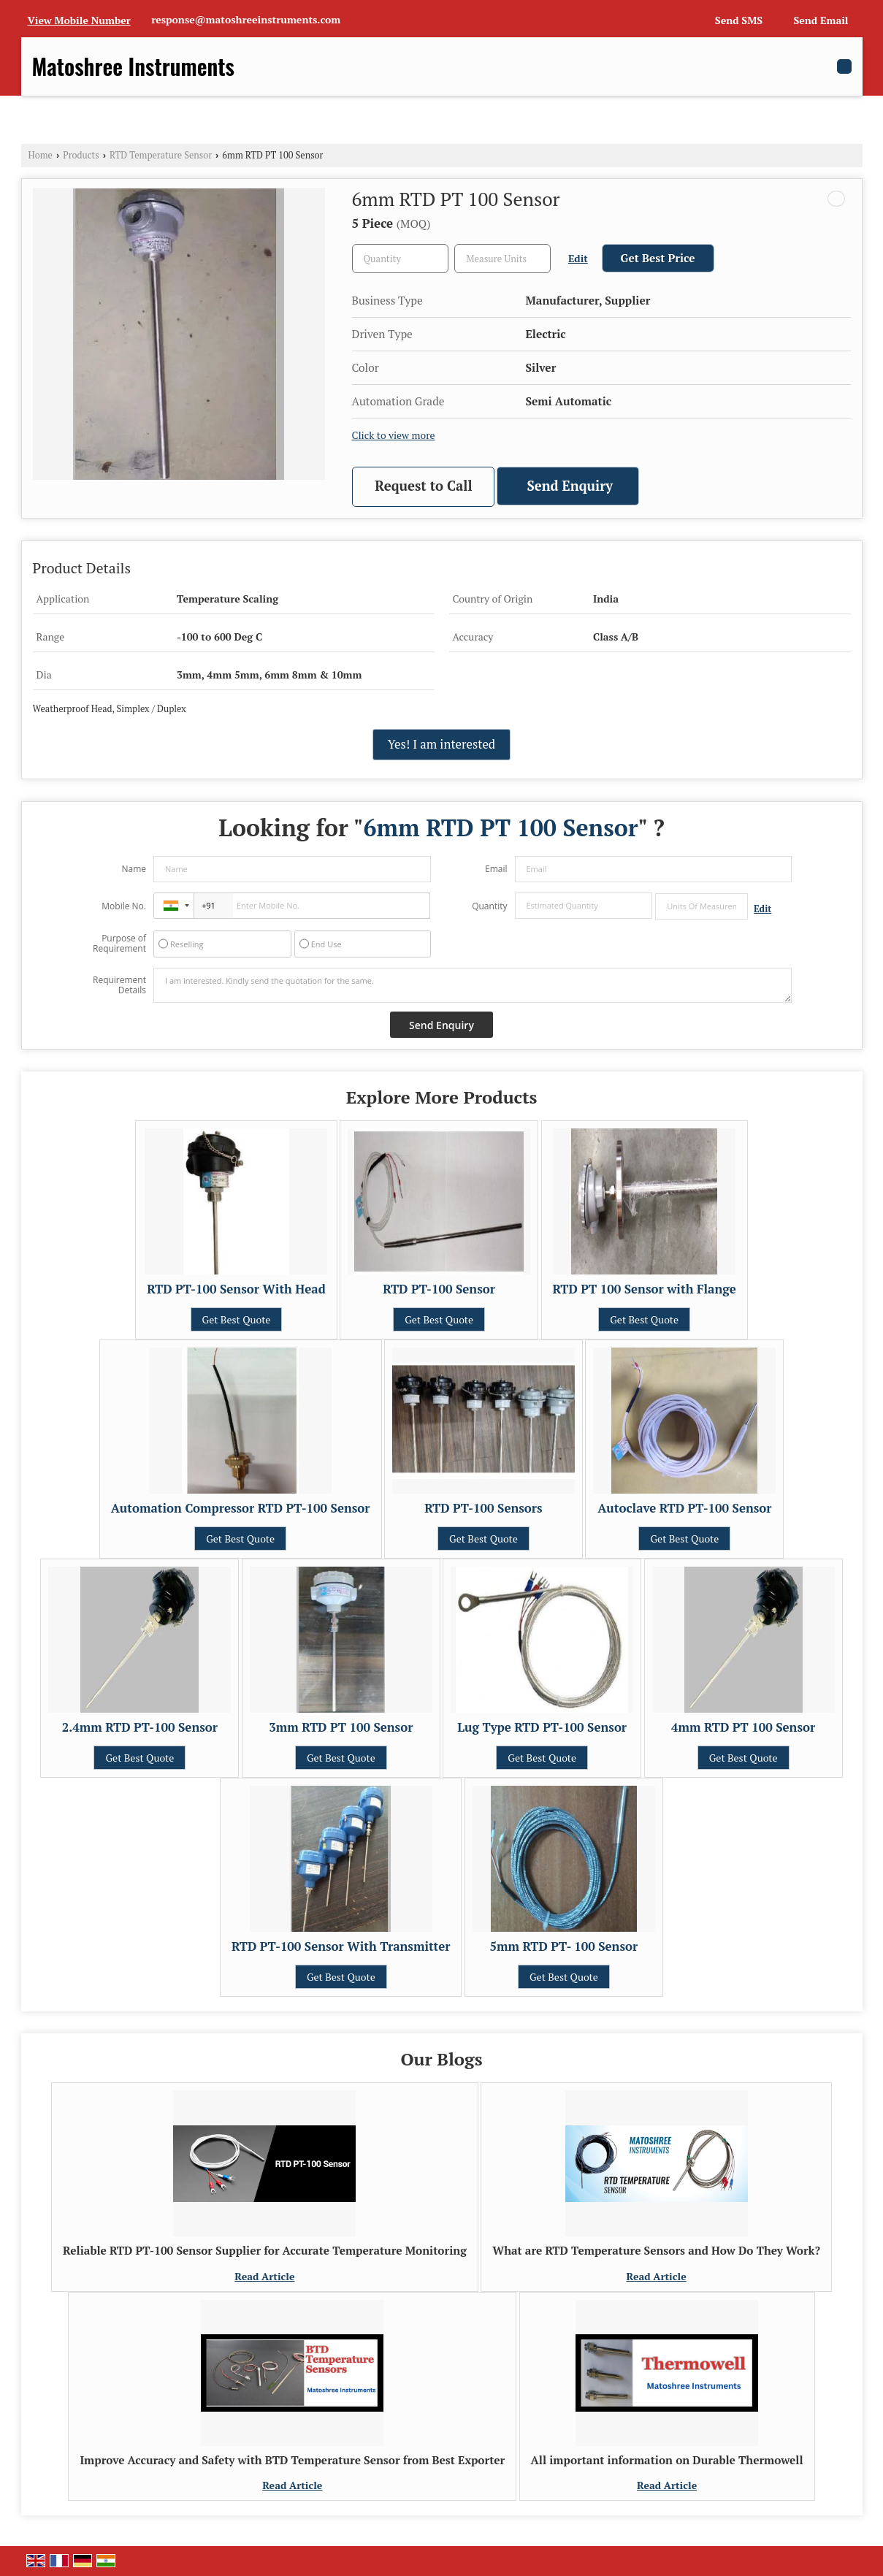 The height and width of the screenshot is (2576, 883). Describe the element at coordinates (423, 485) in the screenshot. I see `Request to Call` at that location.